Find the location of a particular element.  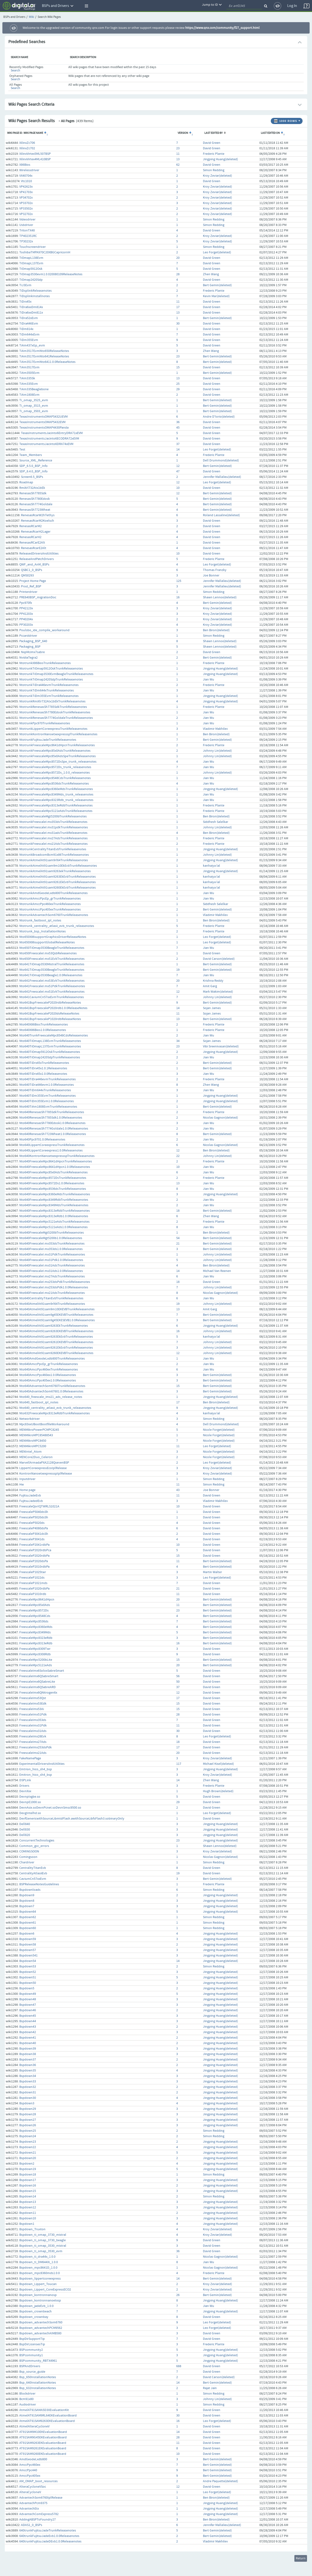

Emitron_hico_sh4_bsp is located at coordinates (35, 1775).